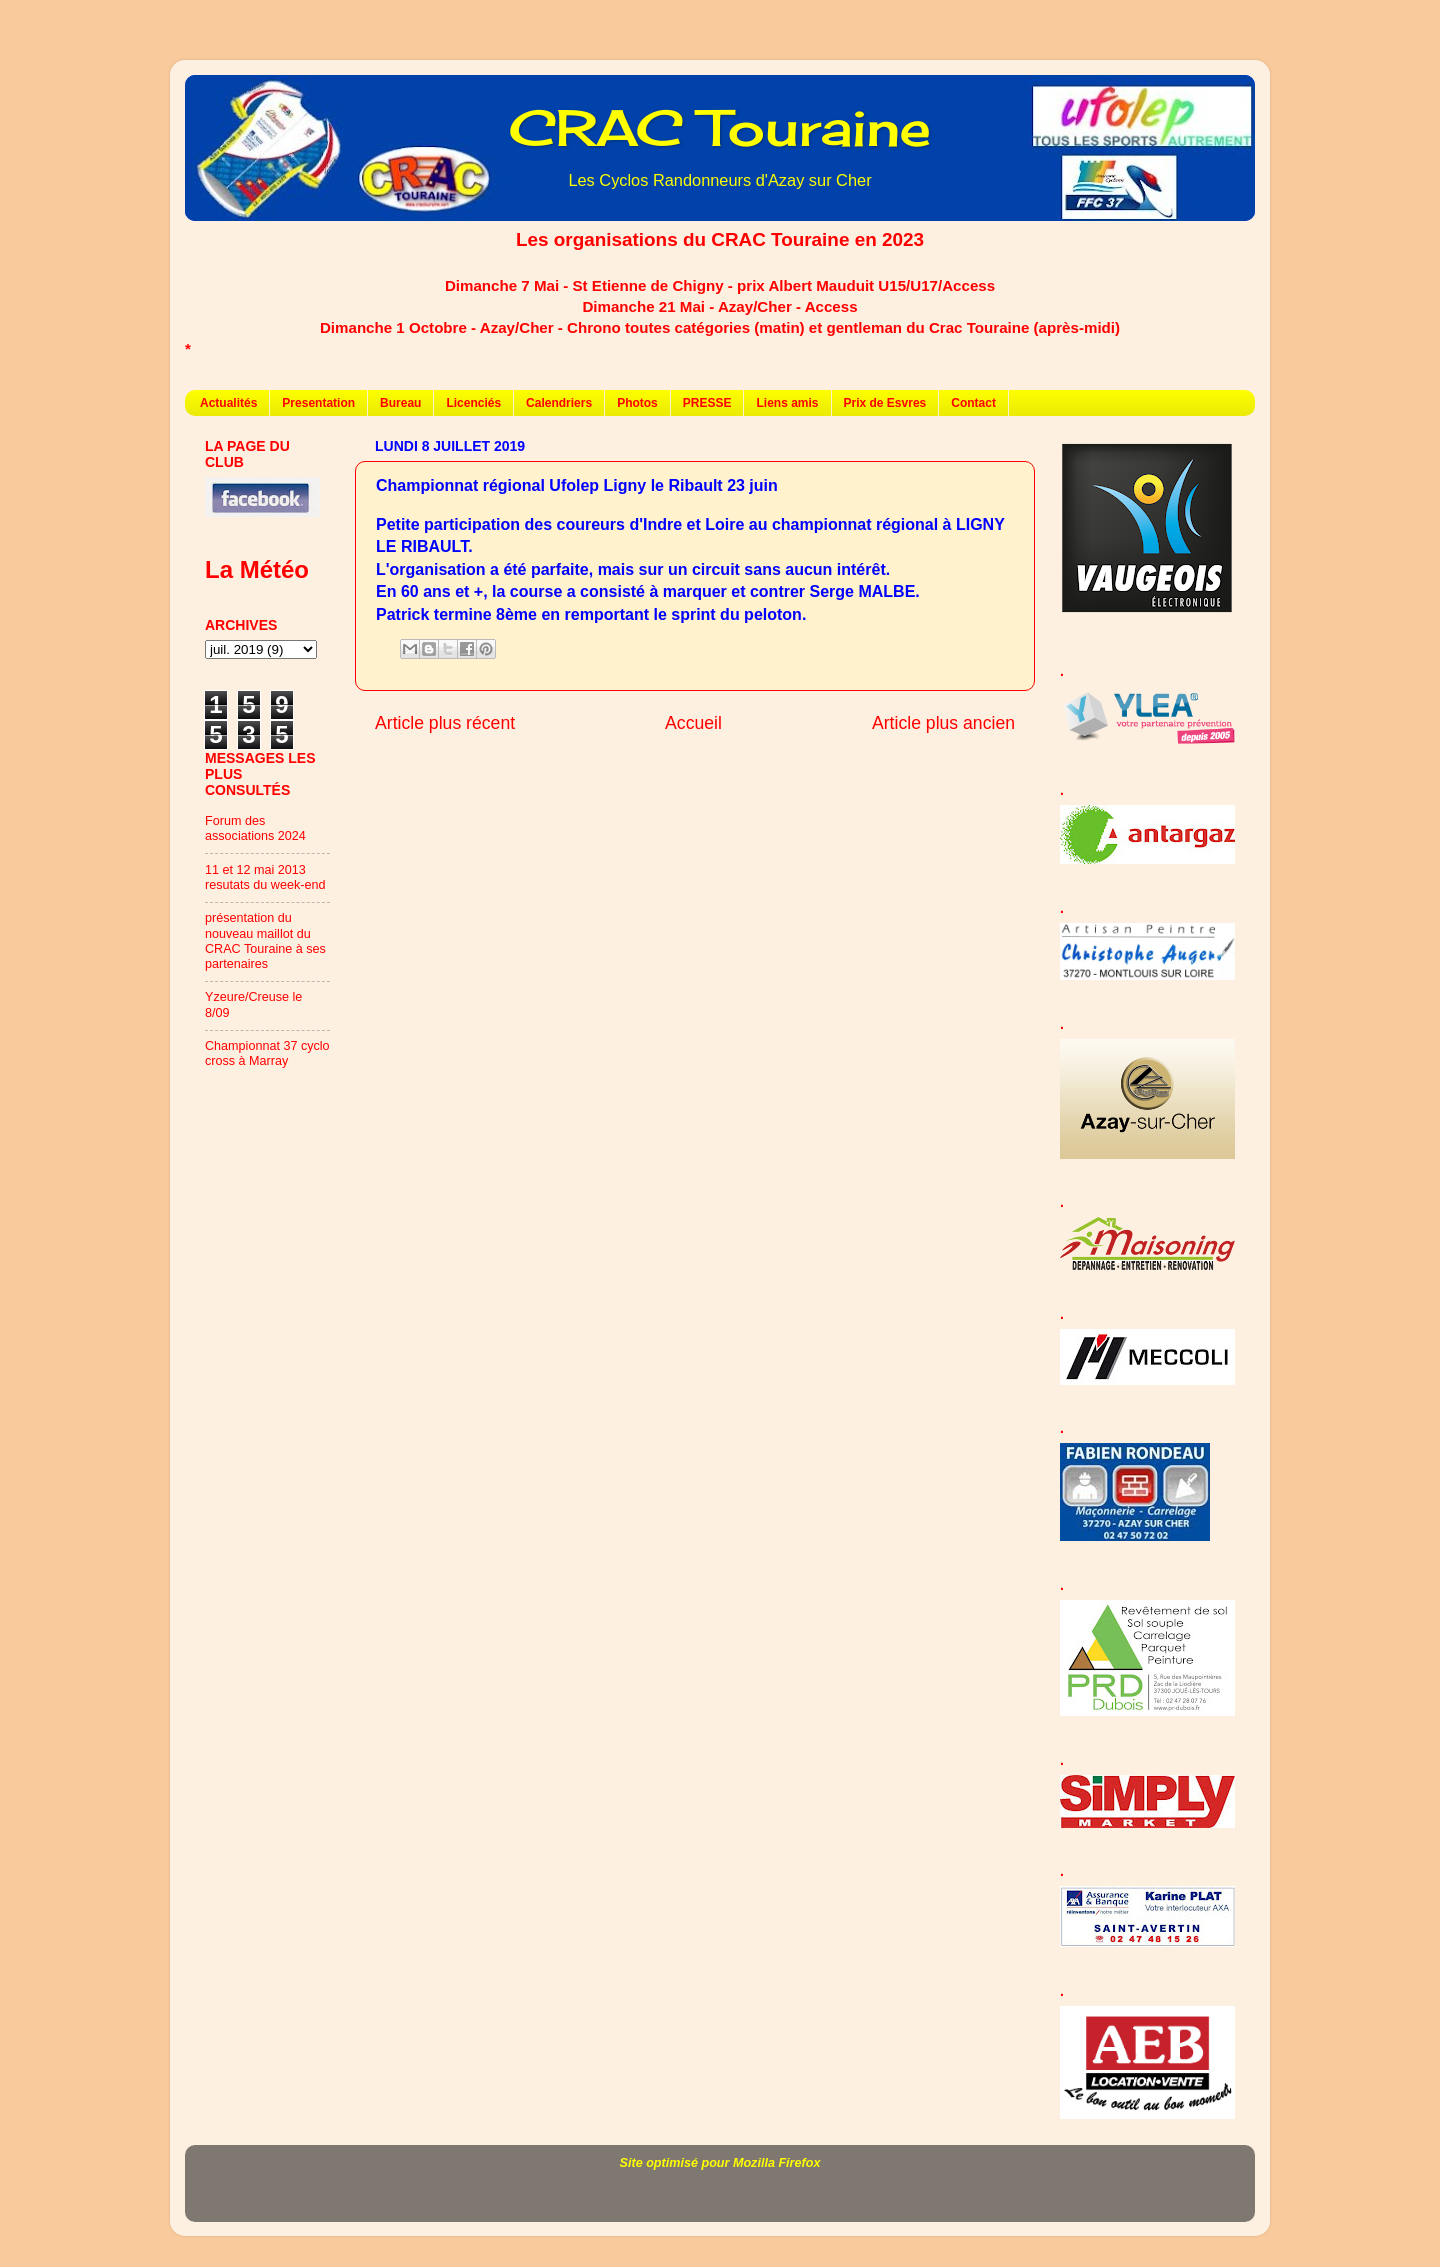 Image resolution: width=1440 pixels, height=2267 pixels. What do you see at coordinates (445, 723) in the screenshot?
I see `Article plus récent` at bounding box center [445, 723].